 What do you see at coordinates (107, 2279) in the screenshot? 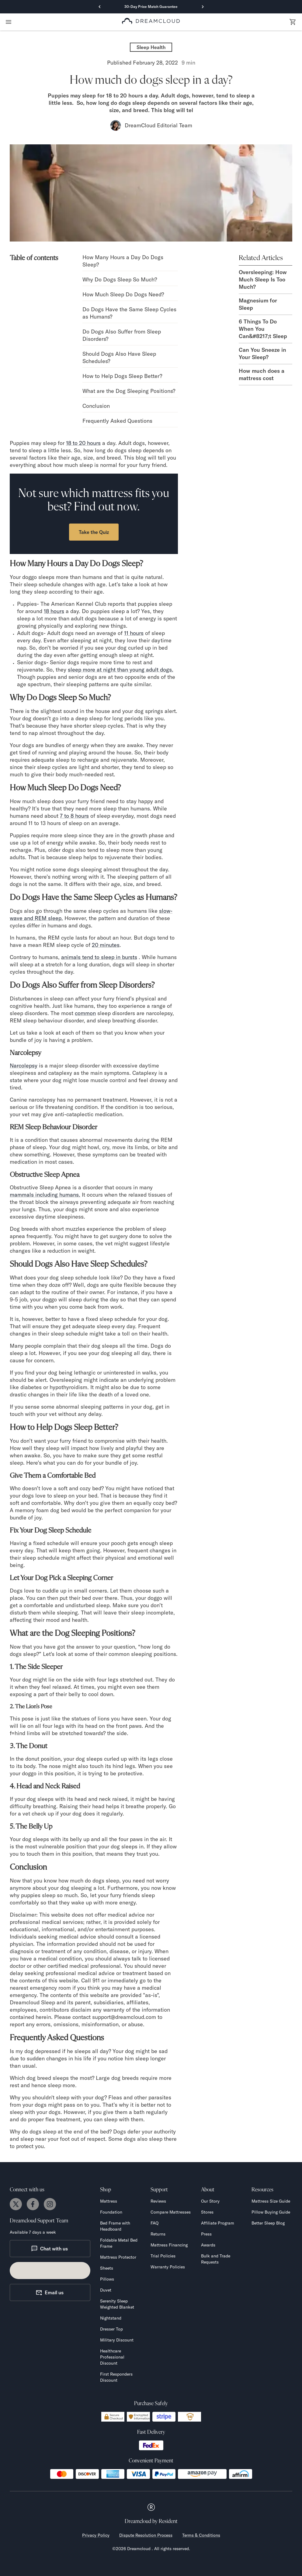
I see `Pillows` at bounding box center [107, 2279].